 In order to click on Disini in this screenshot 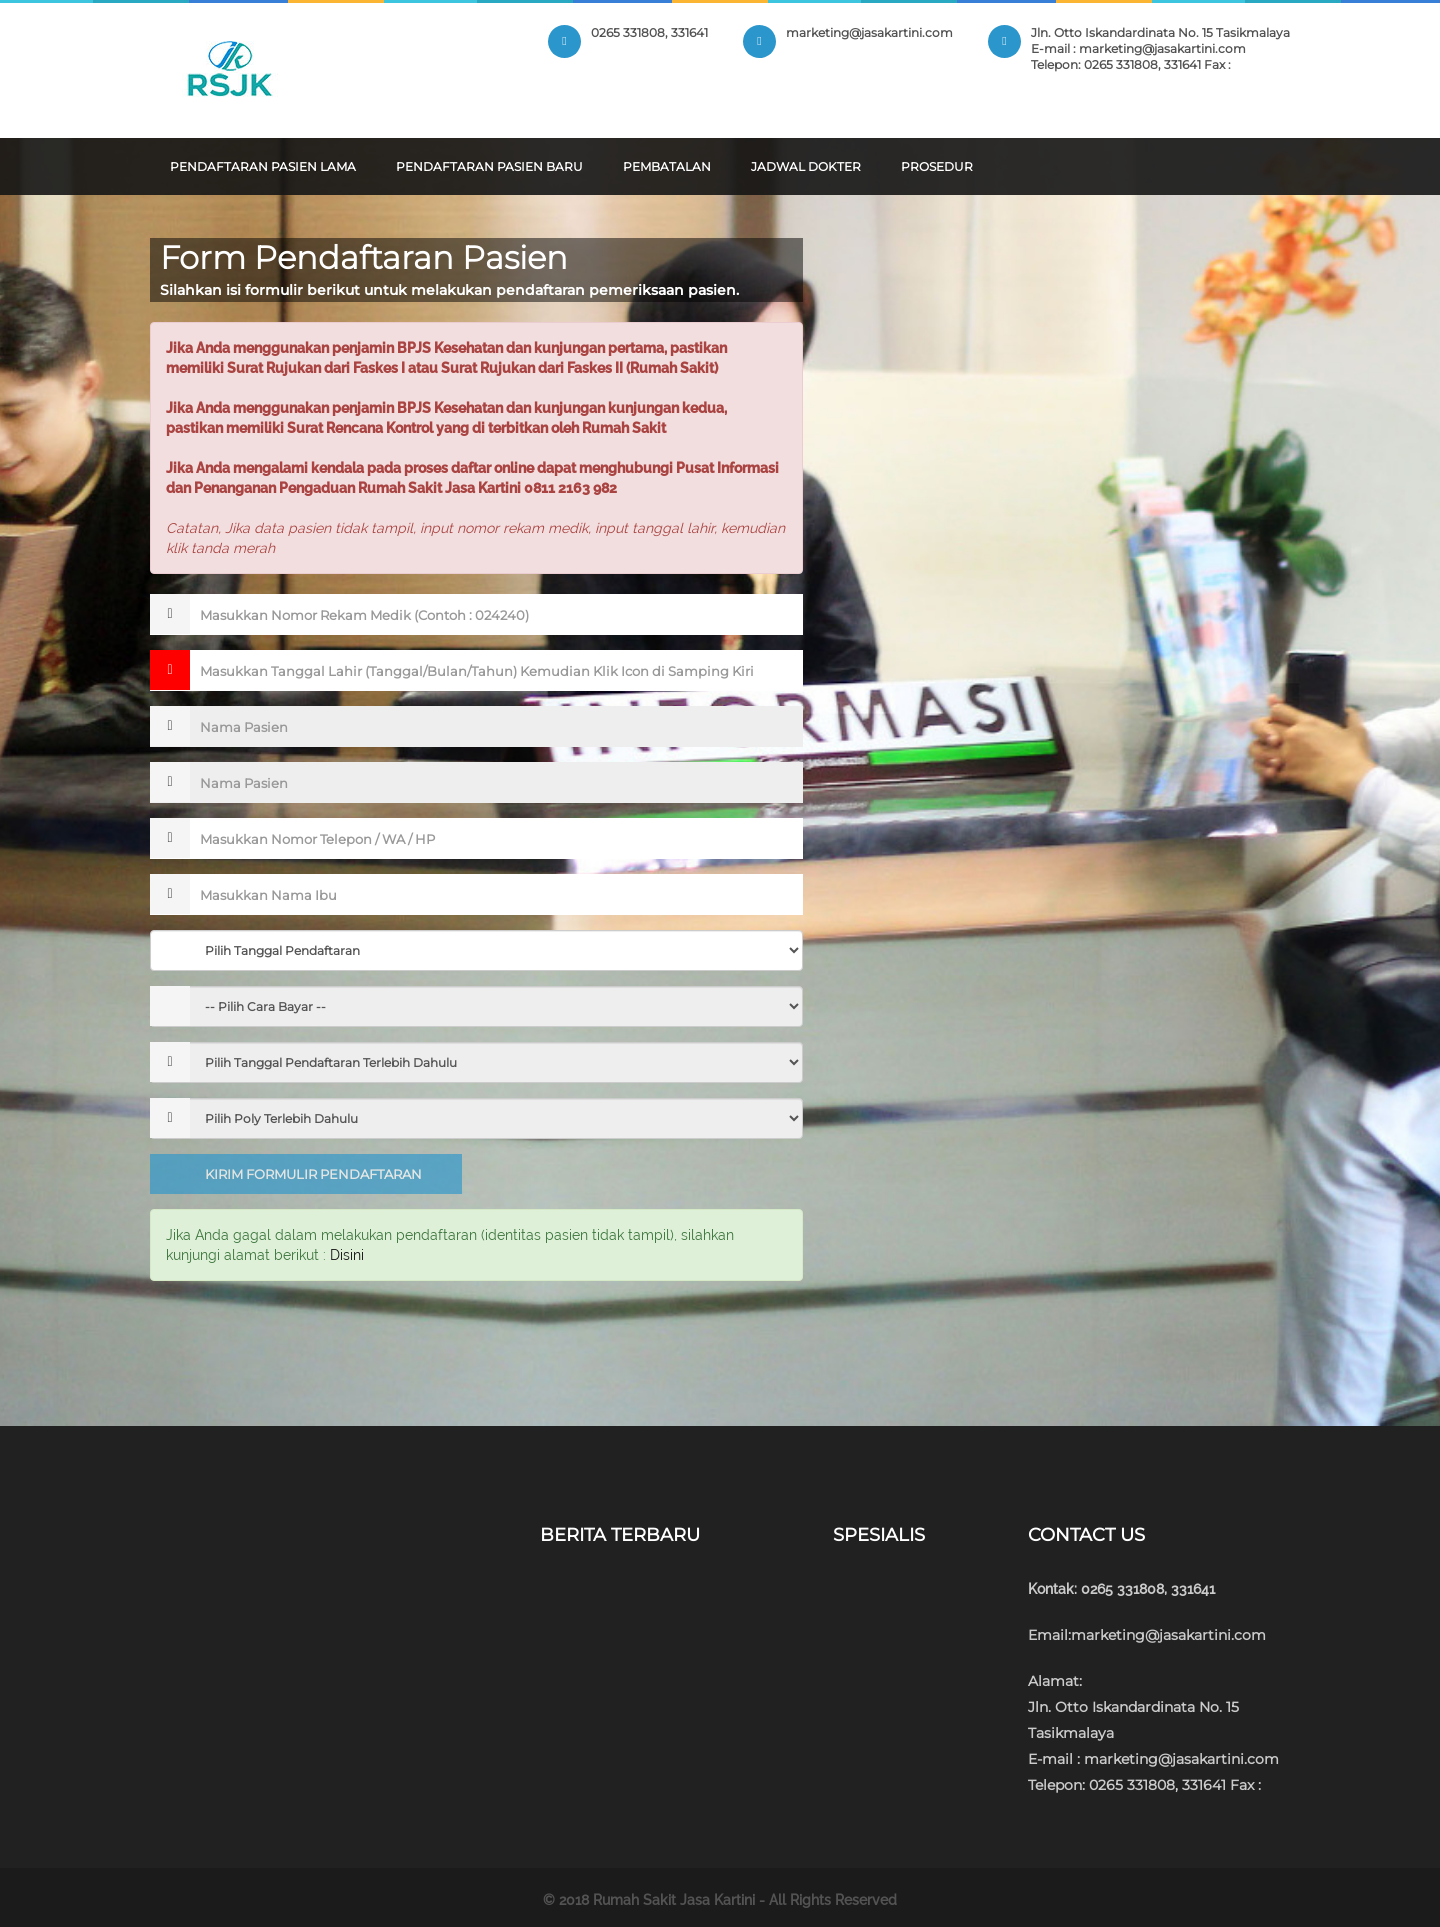, I will do `click(347, 1255)`.